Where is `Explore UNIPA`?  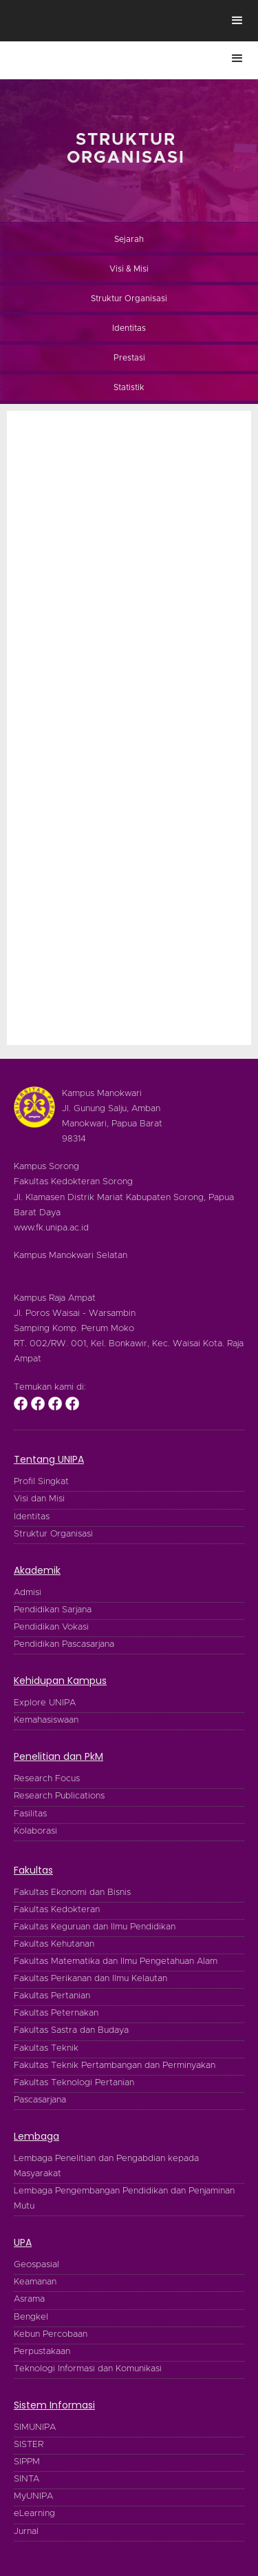 Explore UNIPA is located at coordinates (45, 1702).